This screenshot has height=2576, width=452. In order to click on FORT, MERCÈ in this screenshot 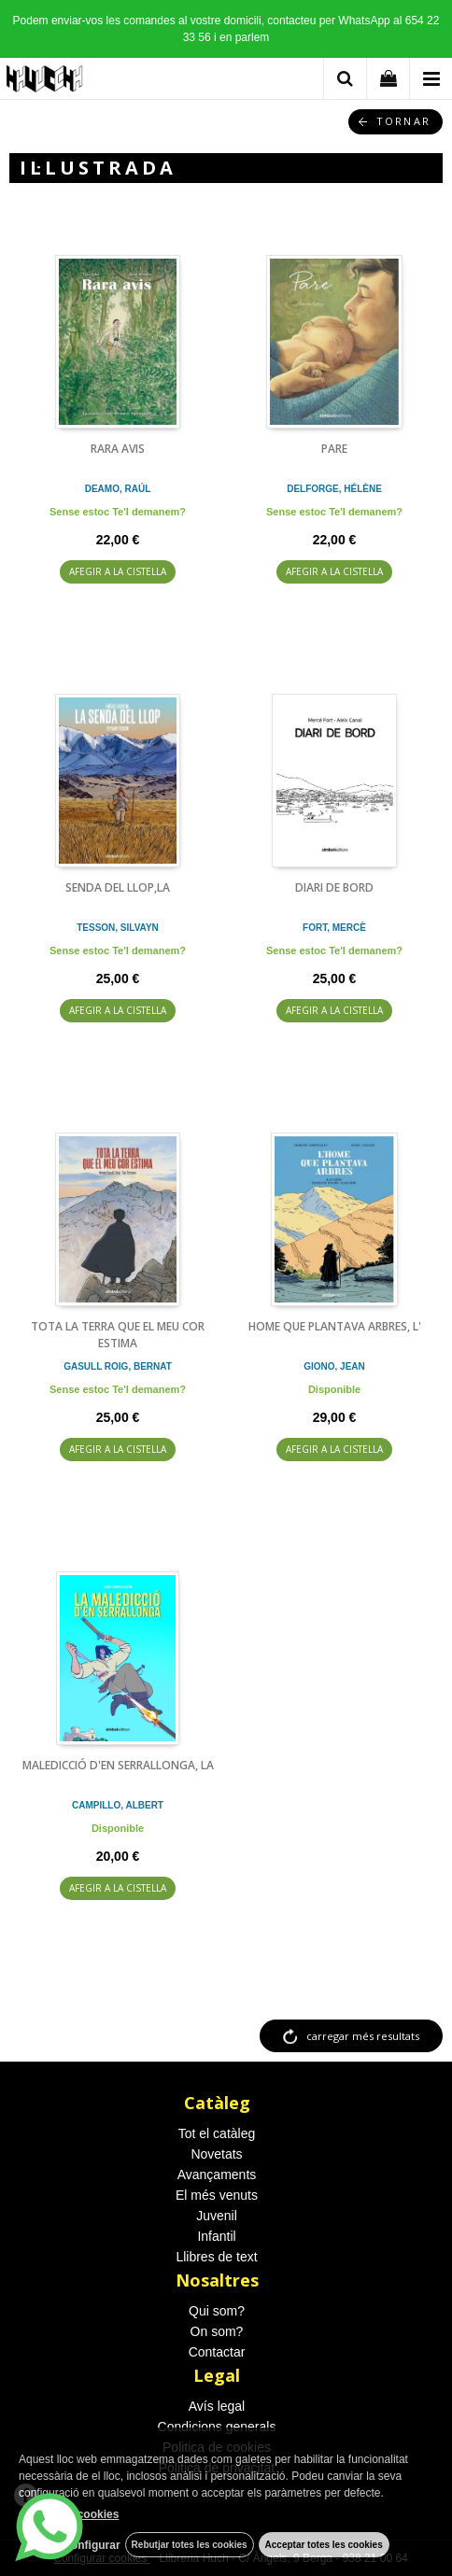, I will do `click(334, 927)`.